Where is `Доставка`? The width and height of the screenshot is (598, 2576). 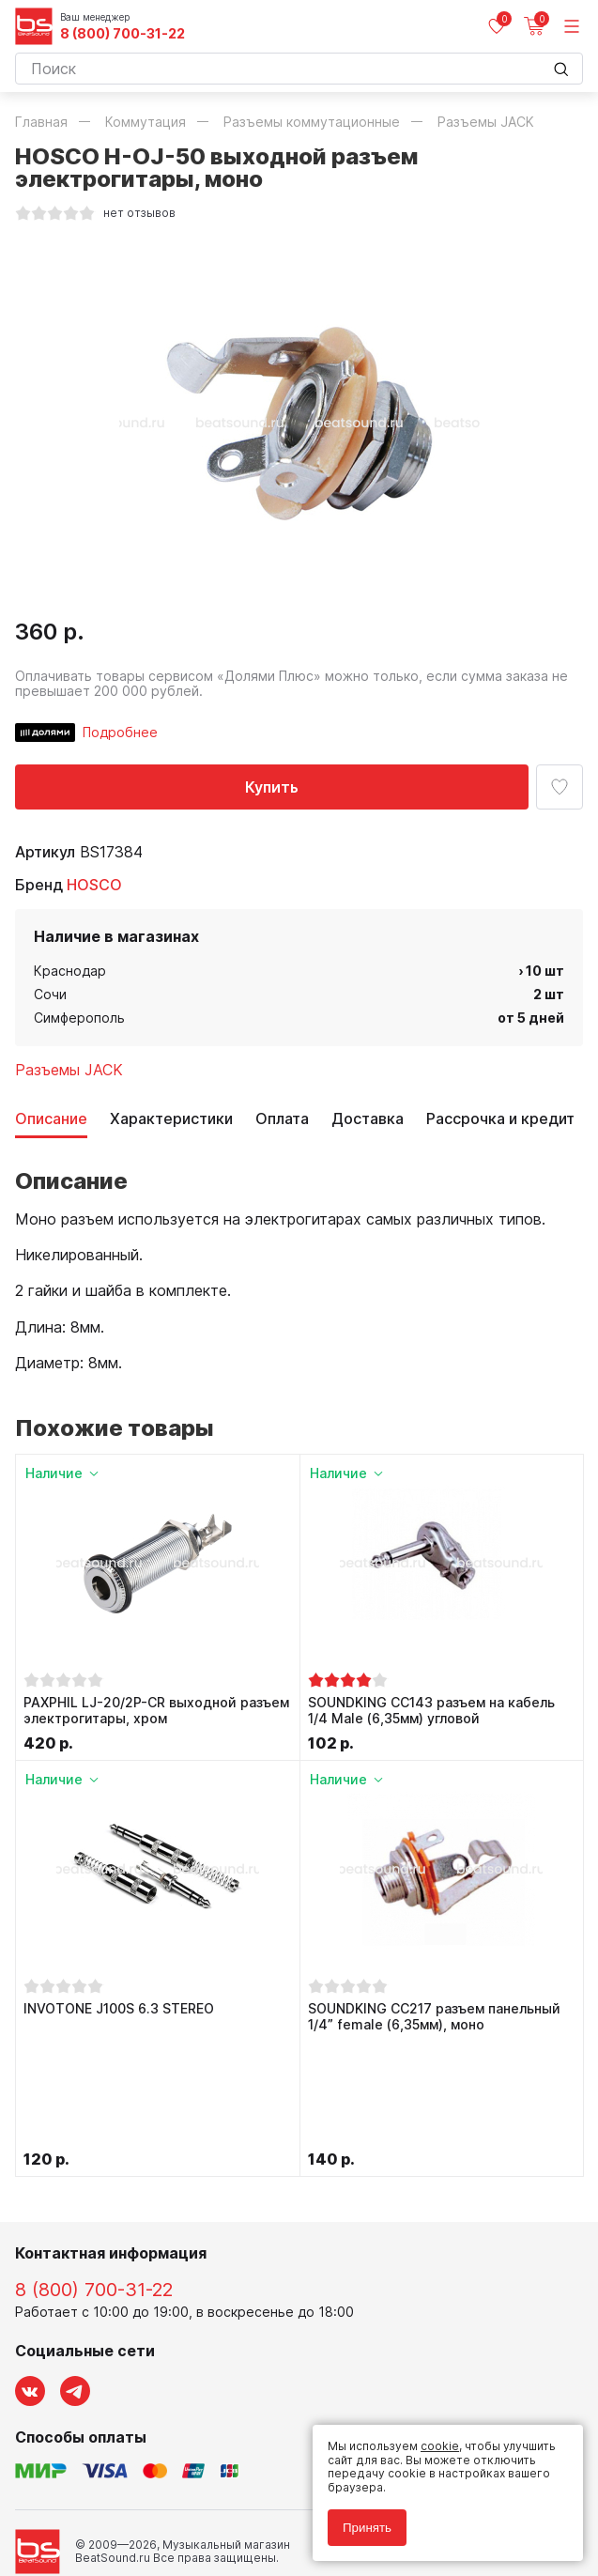
Доставка is located at coordinates (367, 1119).